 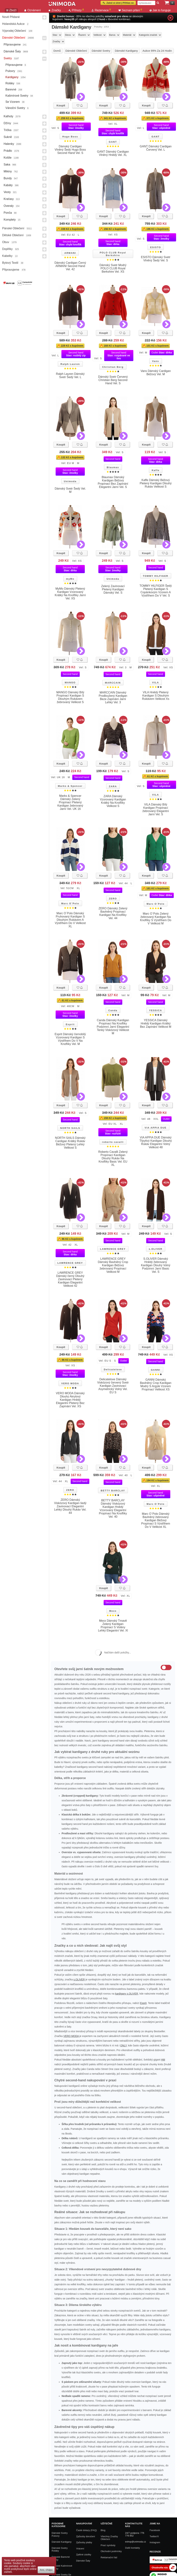 I want to click on Kraťasy, so click(x=9, y=198).